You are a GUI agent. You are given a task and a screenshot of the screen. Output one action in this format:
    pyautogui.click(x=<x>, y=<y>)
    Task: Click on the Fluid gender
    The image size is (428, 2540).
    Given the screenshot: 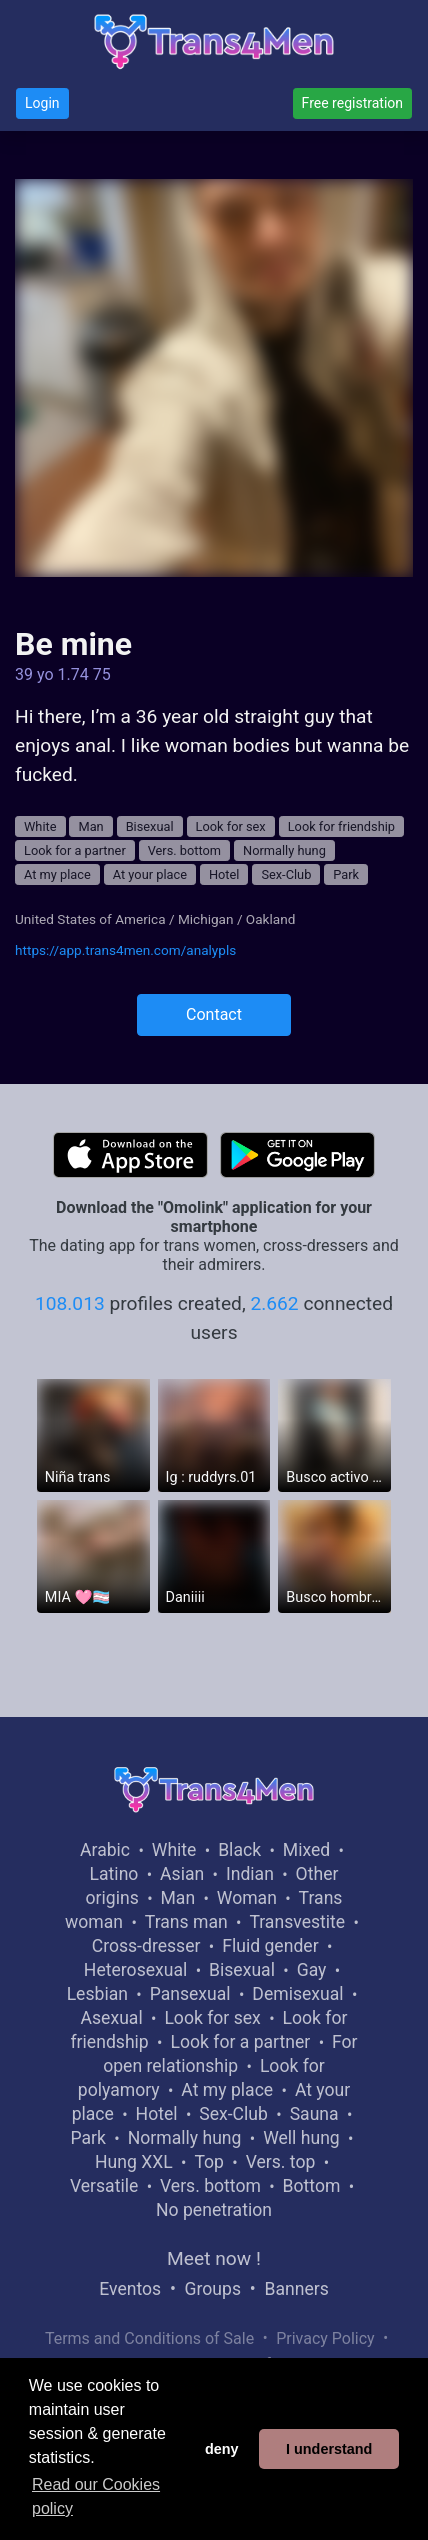 What is the action you would take?
    pyautogui.click(x=270, y=1946)
    